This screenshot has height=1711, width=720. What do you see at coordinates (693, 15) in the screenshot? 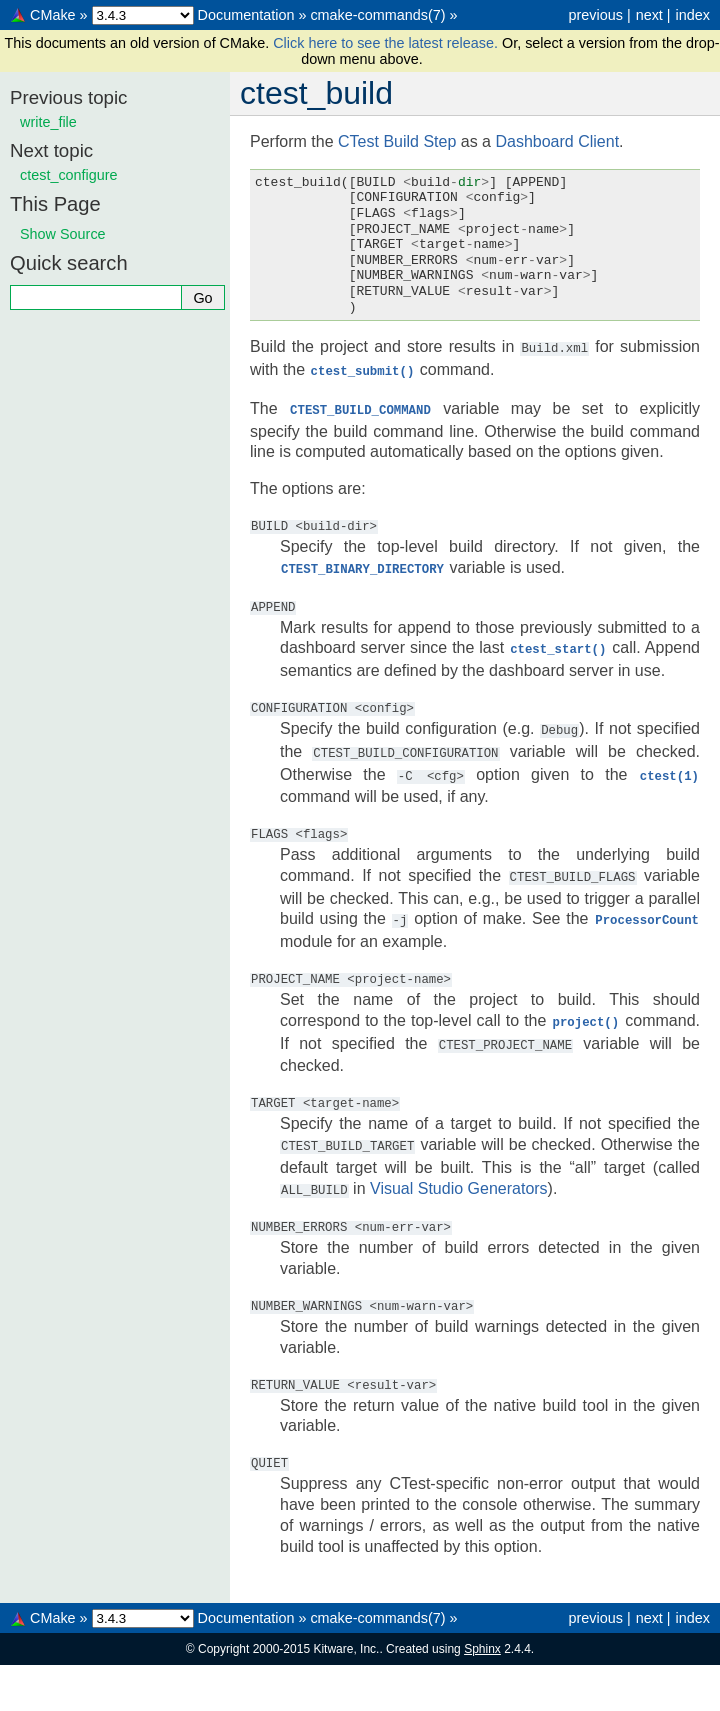
I see `index` at bounding box center [693, 15].